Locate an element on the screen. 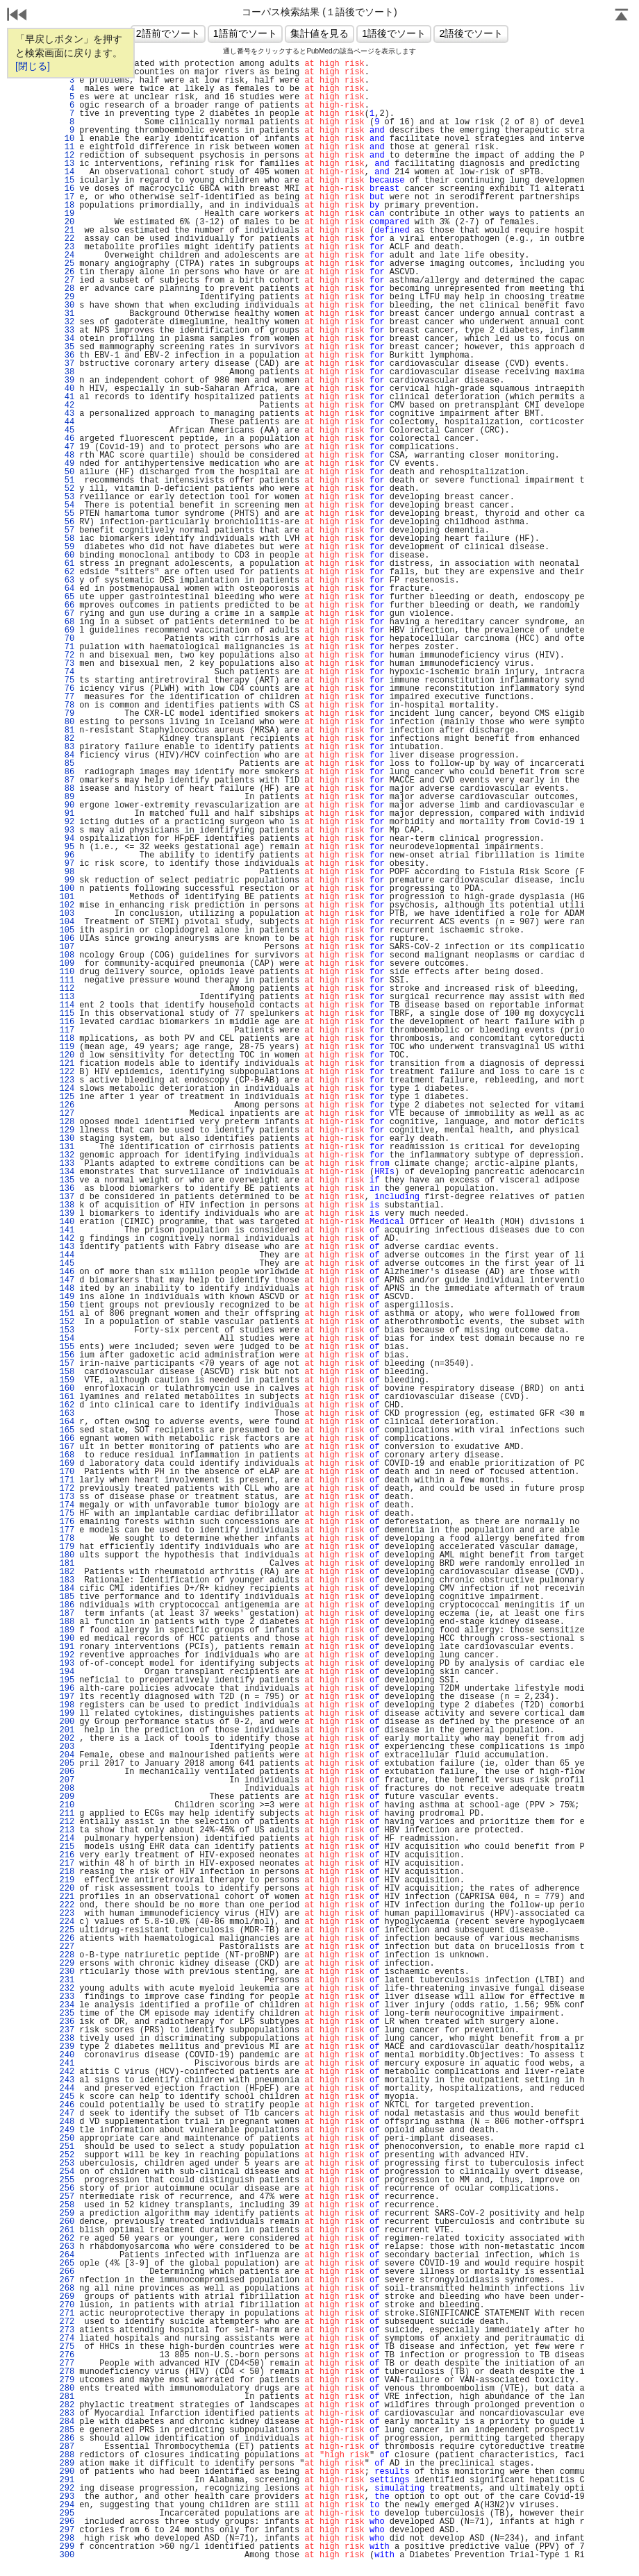 The height and width of the screenshot is (2576, 639). 259 is located at coordinates (66, 2213).